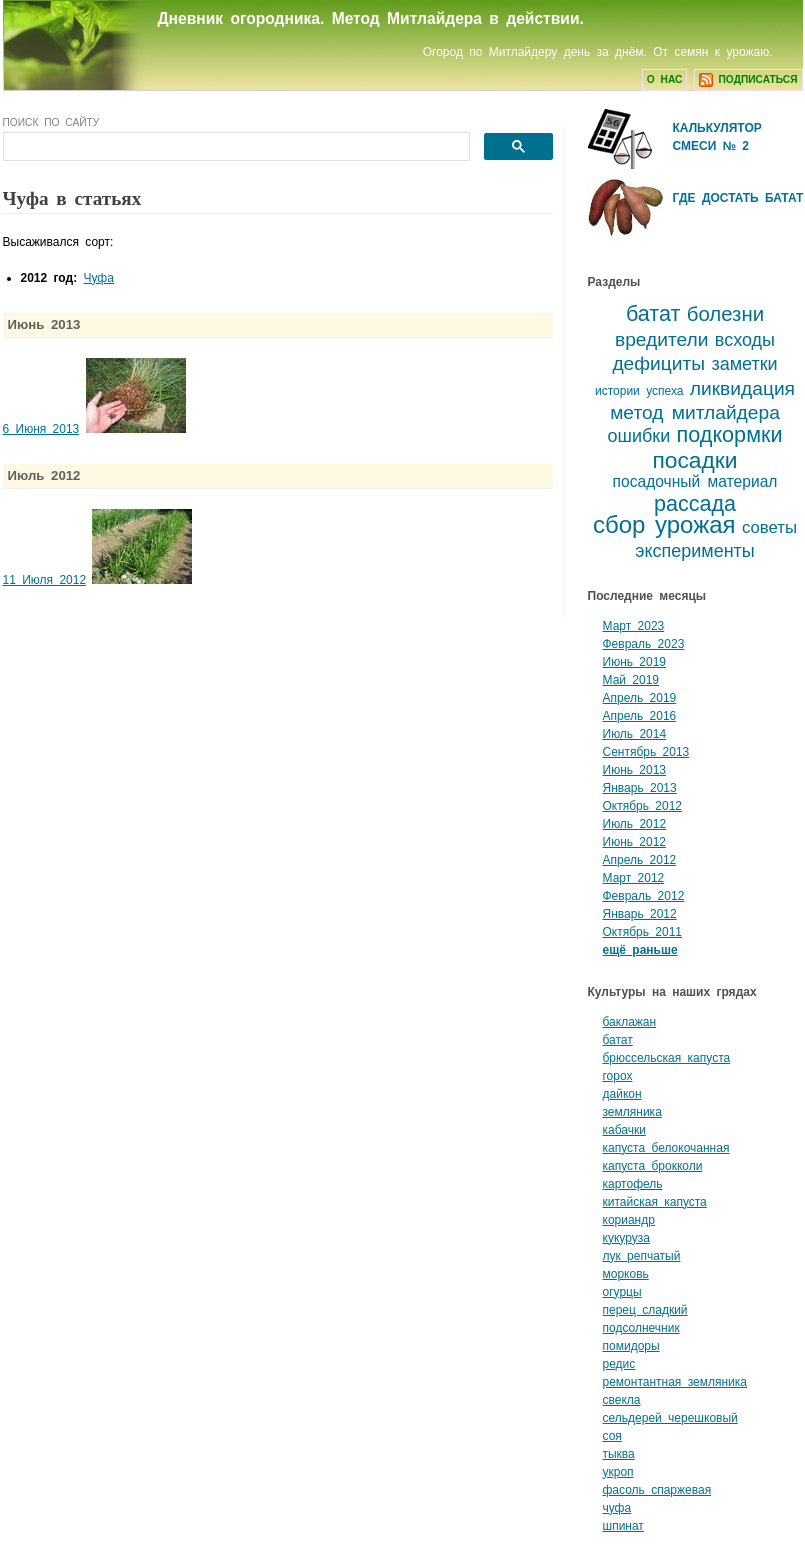 The height and width of the screenshot is (1553, 805). I want to click on тыква, so click(619, 1454).